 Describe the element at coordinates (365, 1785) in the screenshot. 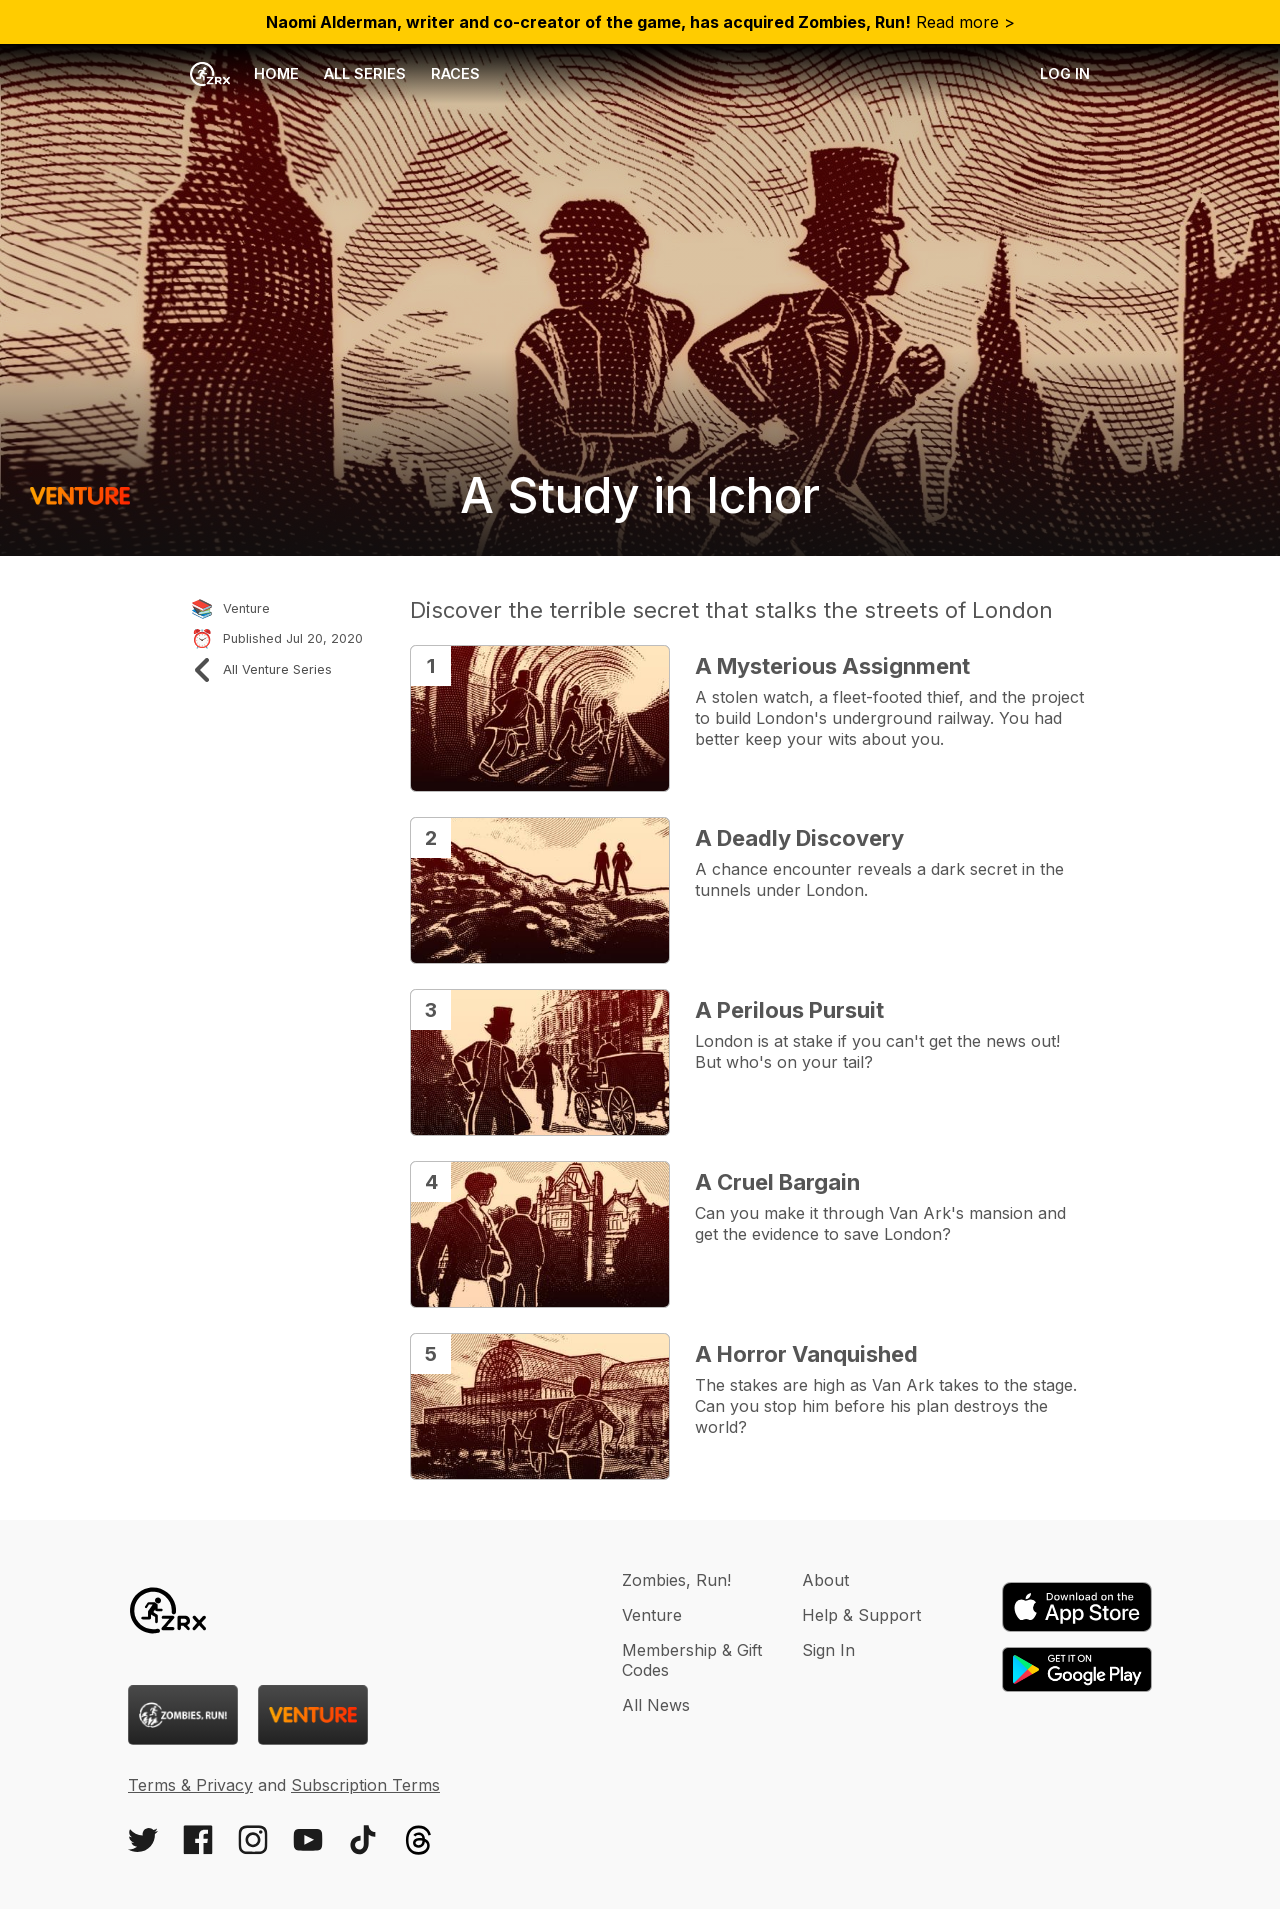

I see `Subscription Terms` at that location.